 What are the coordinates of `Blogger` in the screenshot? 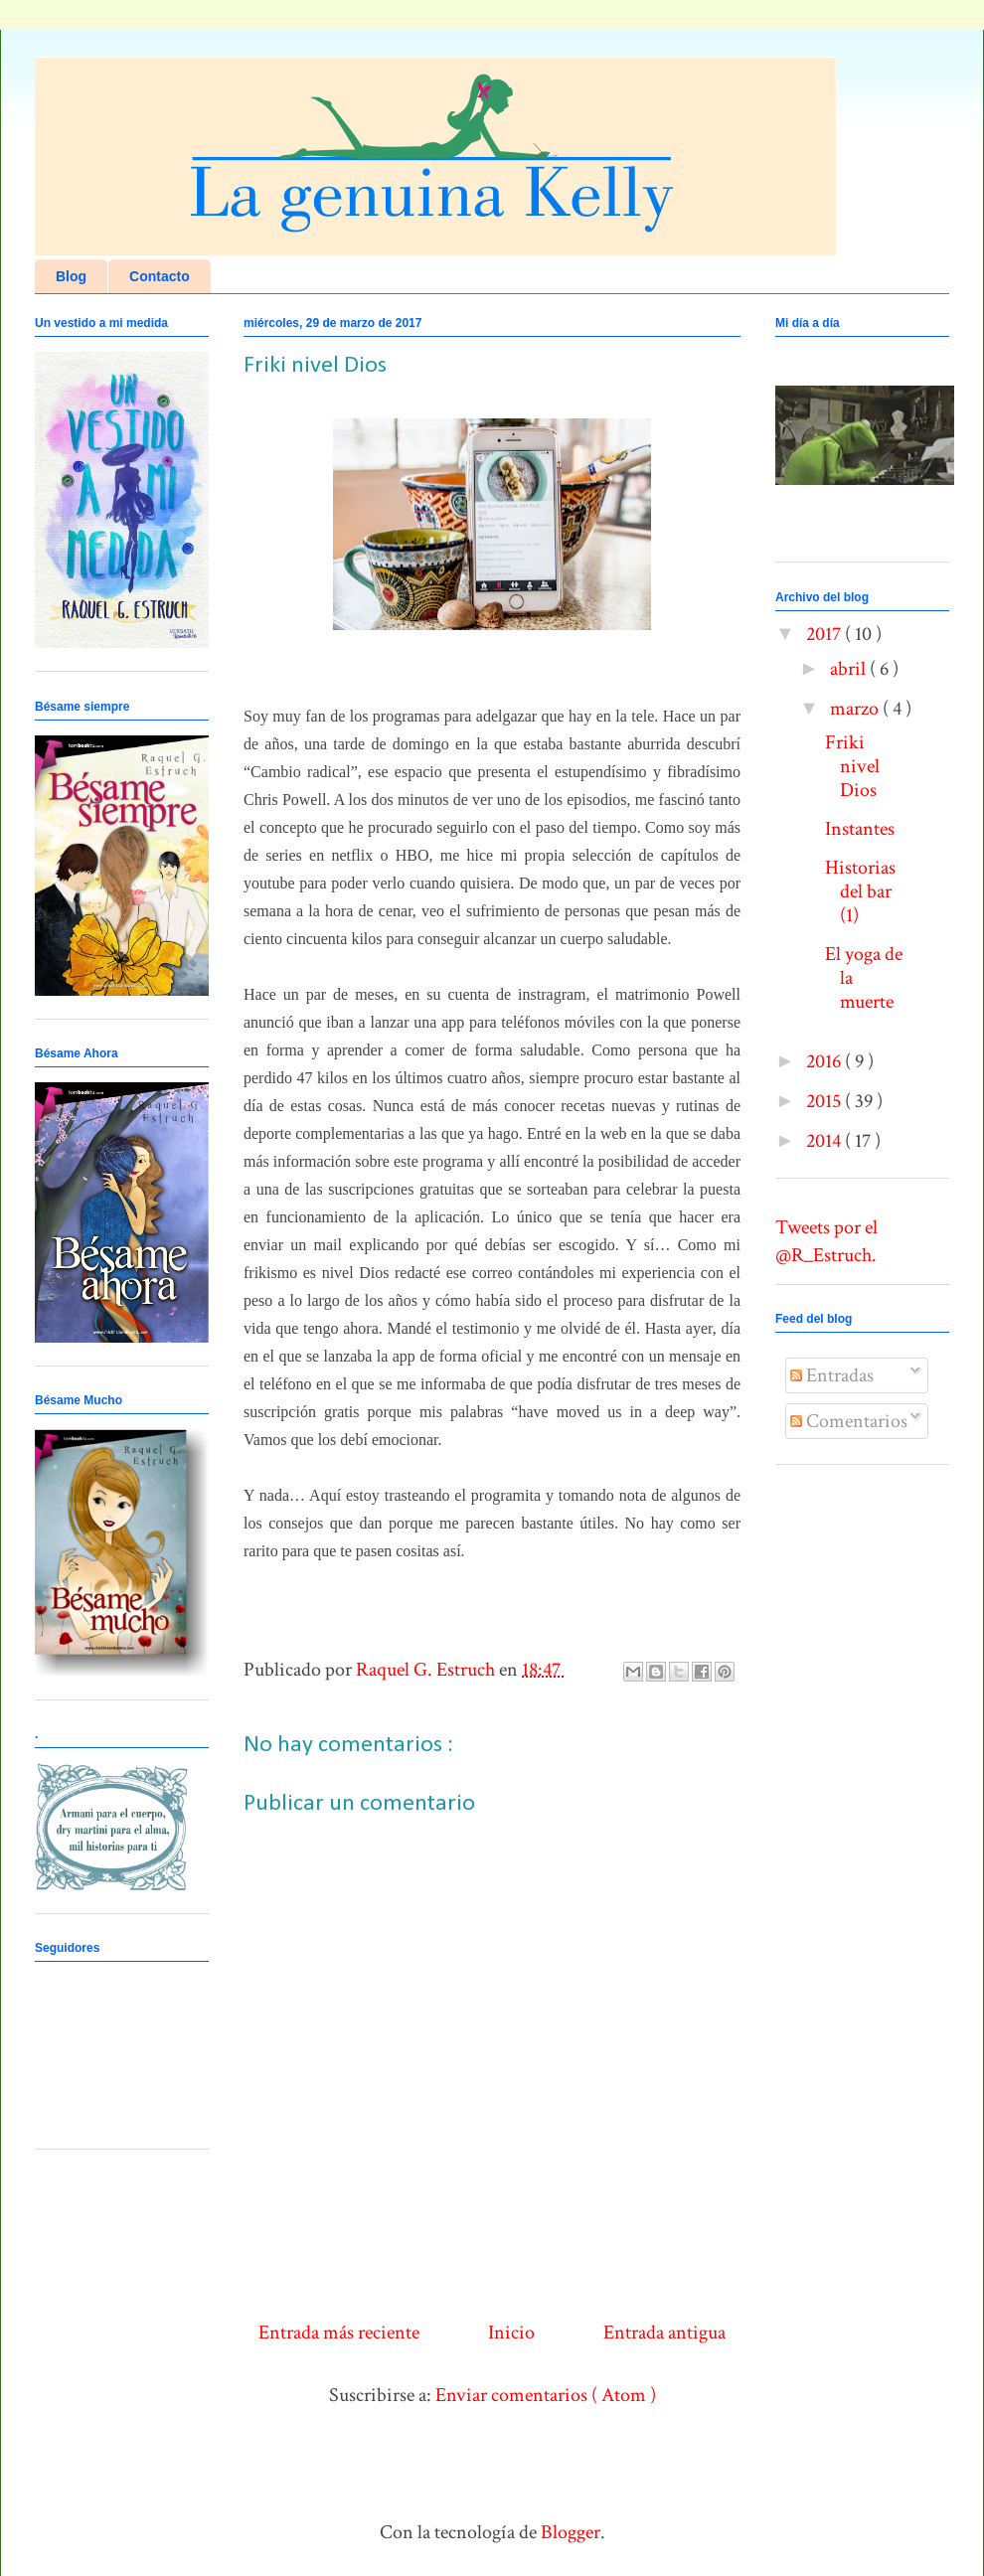 It's located at (570, 2532).